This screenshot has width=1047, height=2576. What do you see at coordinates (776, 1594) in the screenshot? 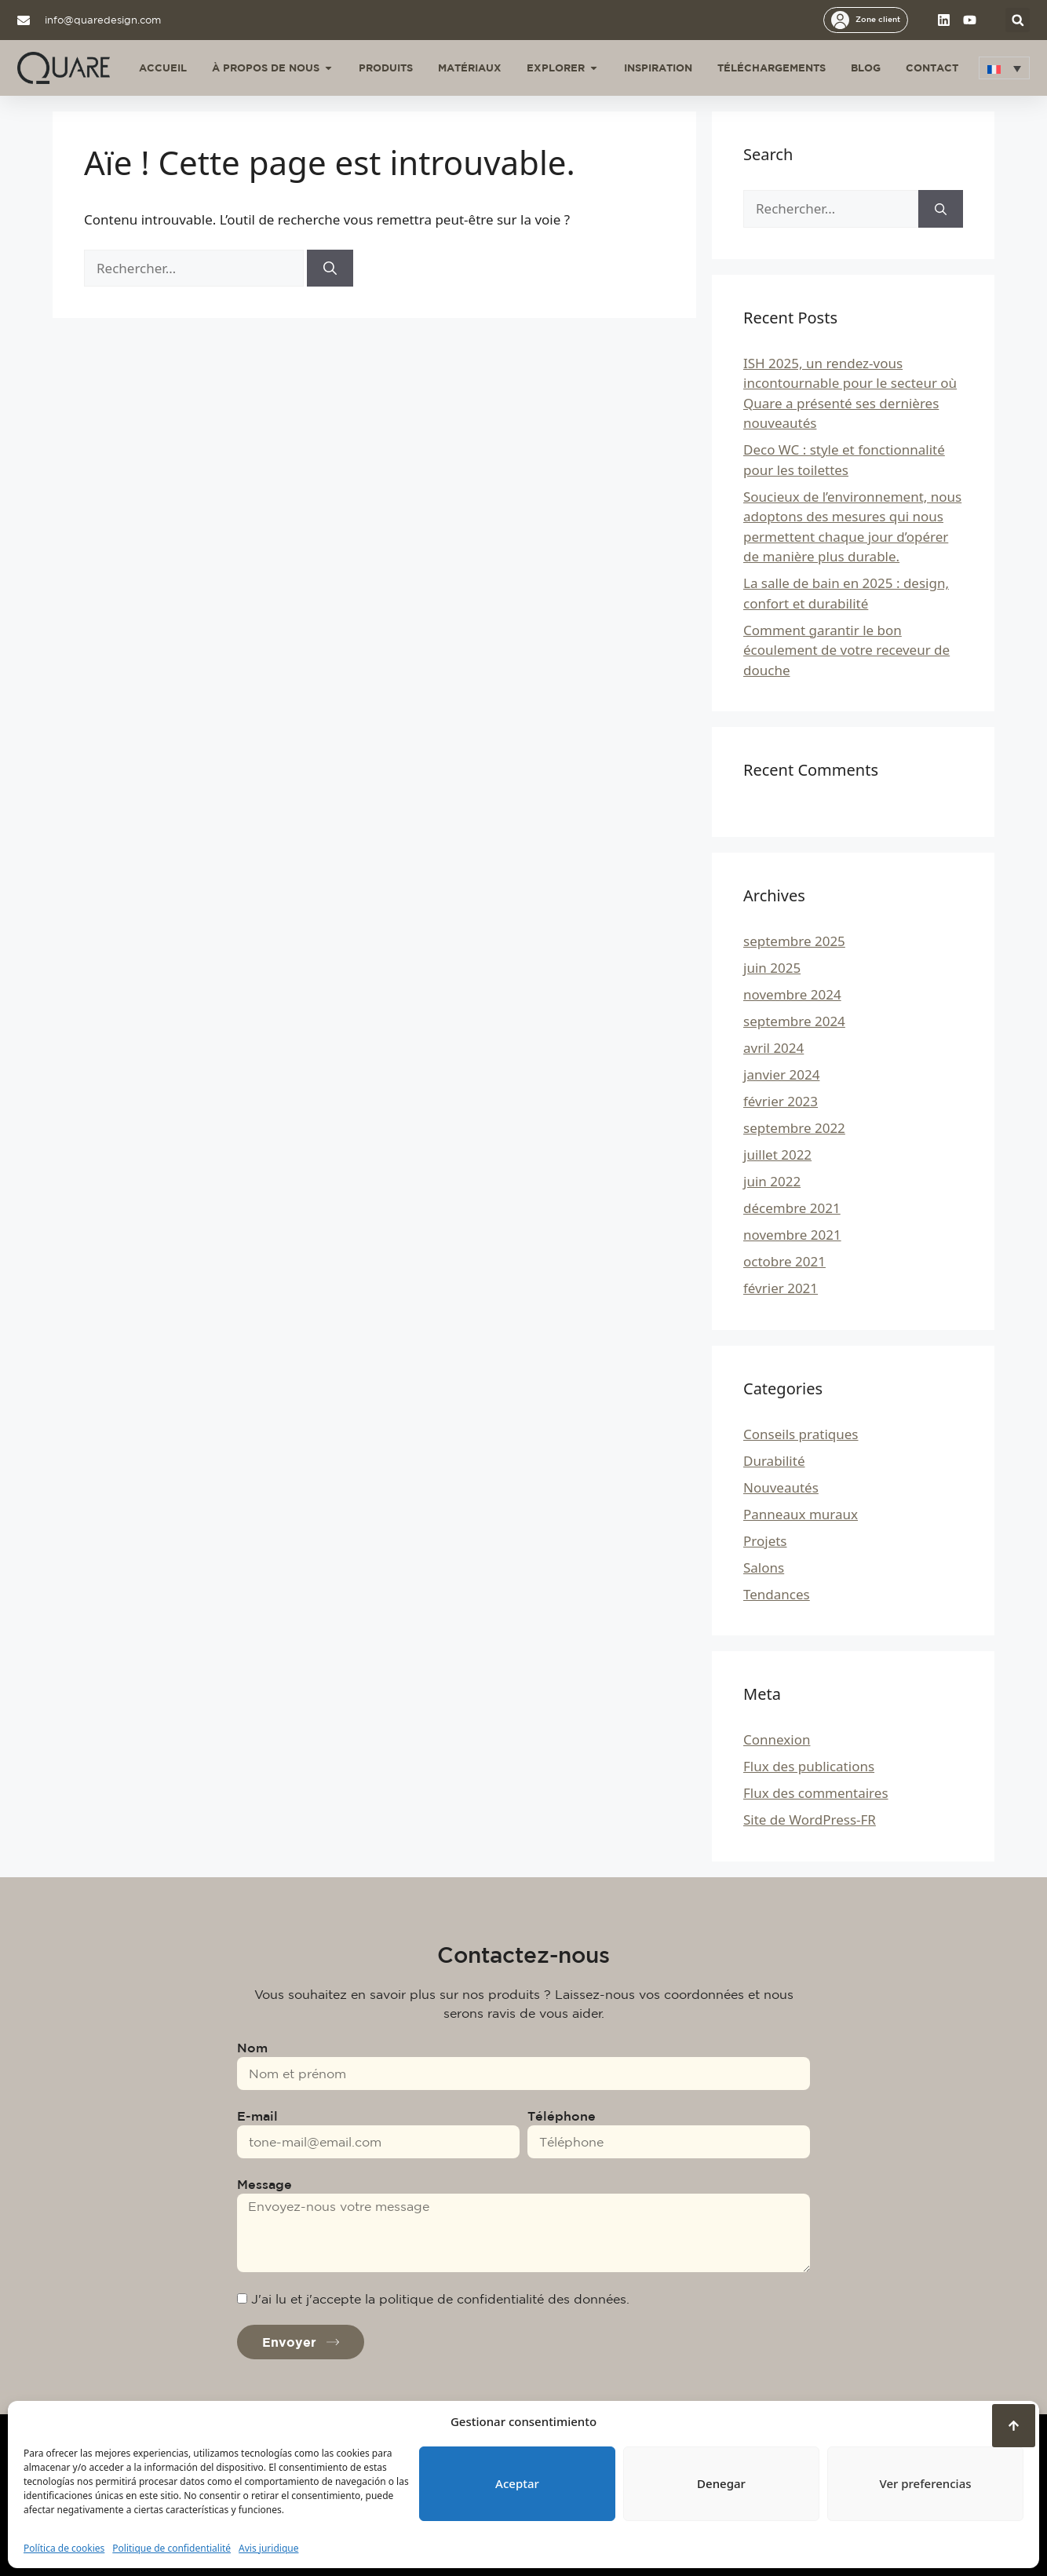
I see `Tendances` at bounding box center [776, 1594].